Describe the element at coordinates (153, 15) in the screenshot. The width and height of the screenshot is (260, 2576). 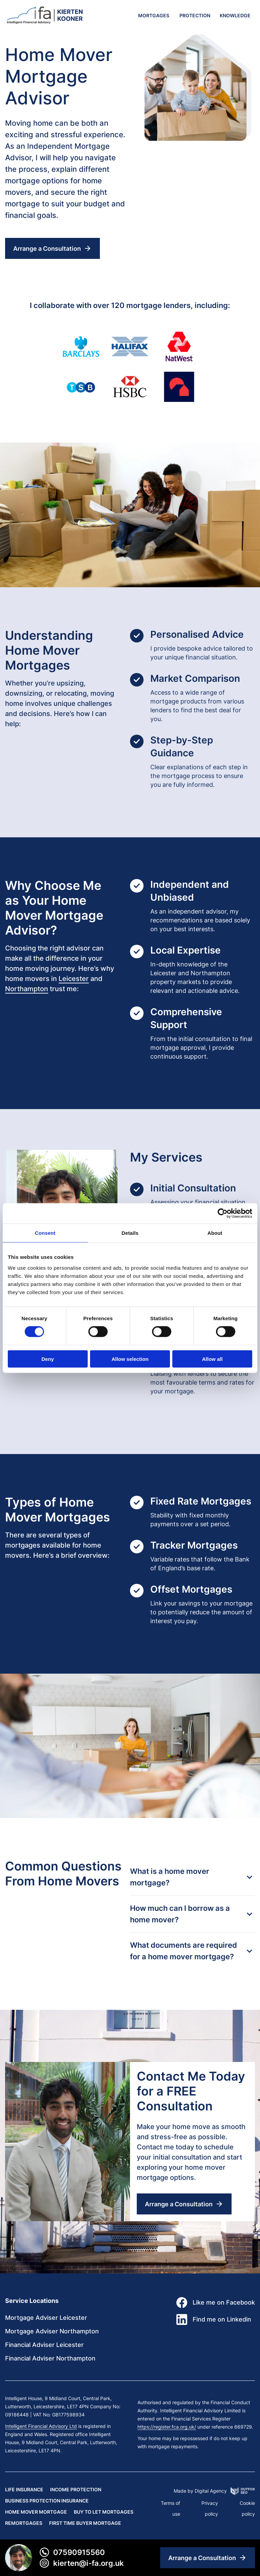
I see `Mortgages` at that location.